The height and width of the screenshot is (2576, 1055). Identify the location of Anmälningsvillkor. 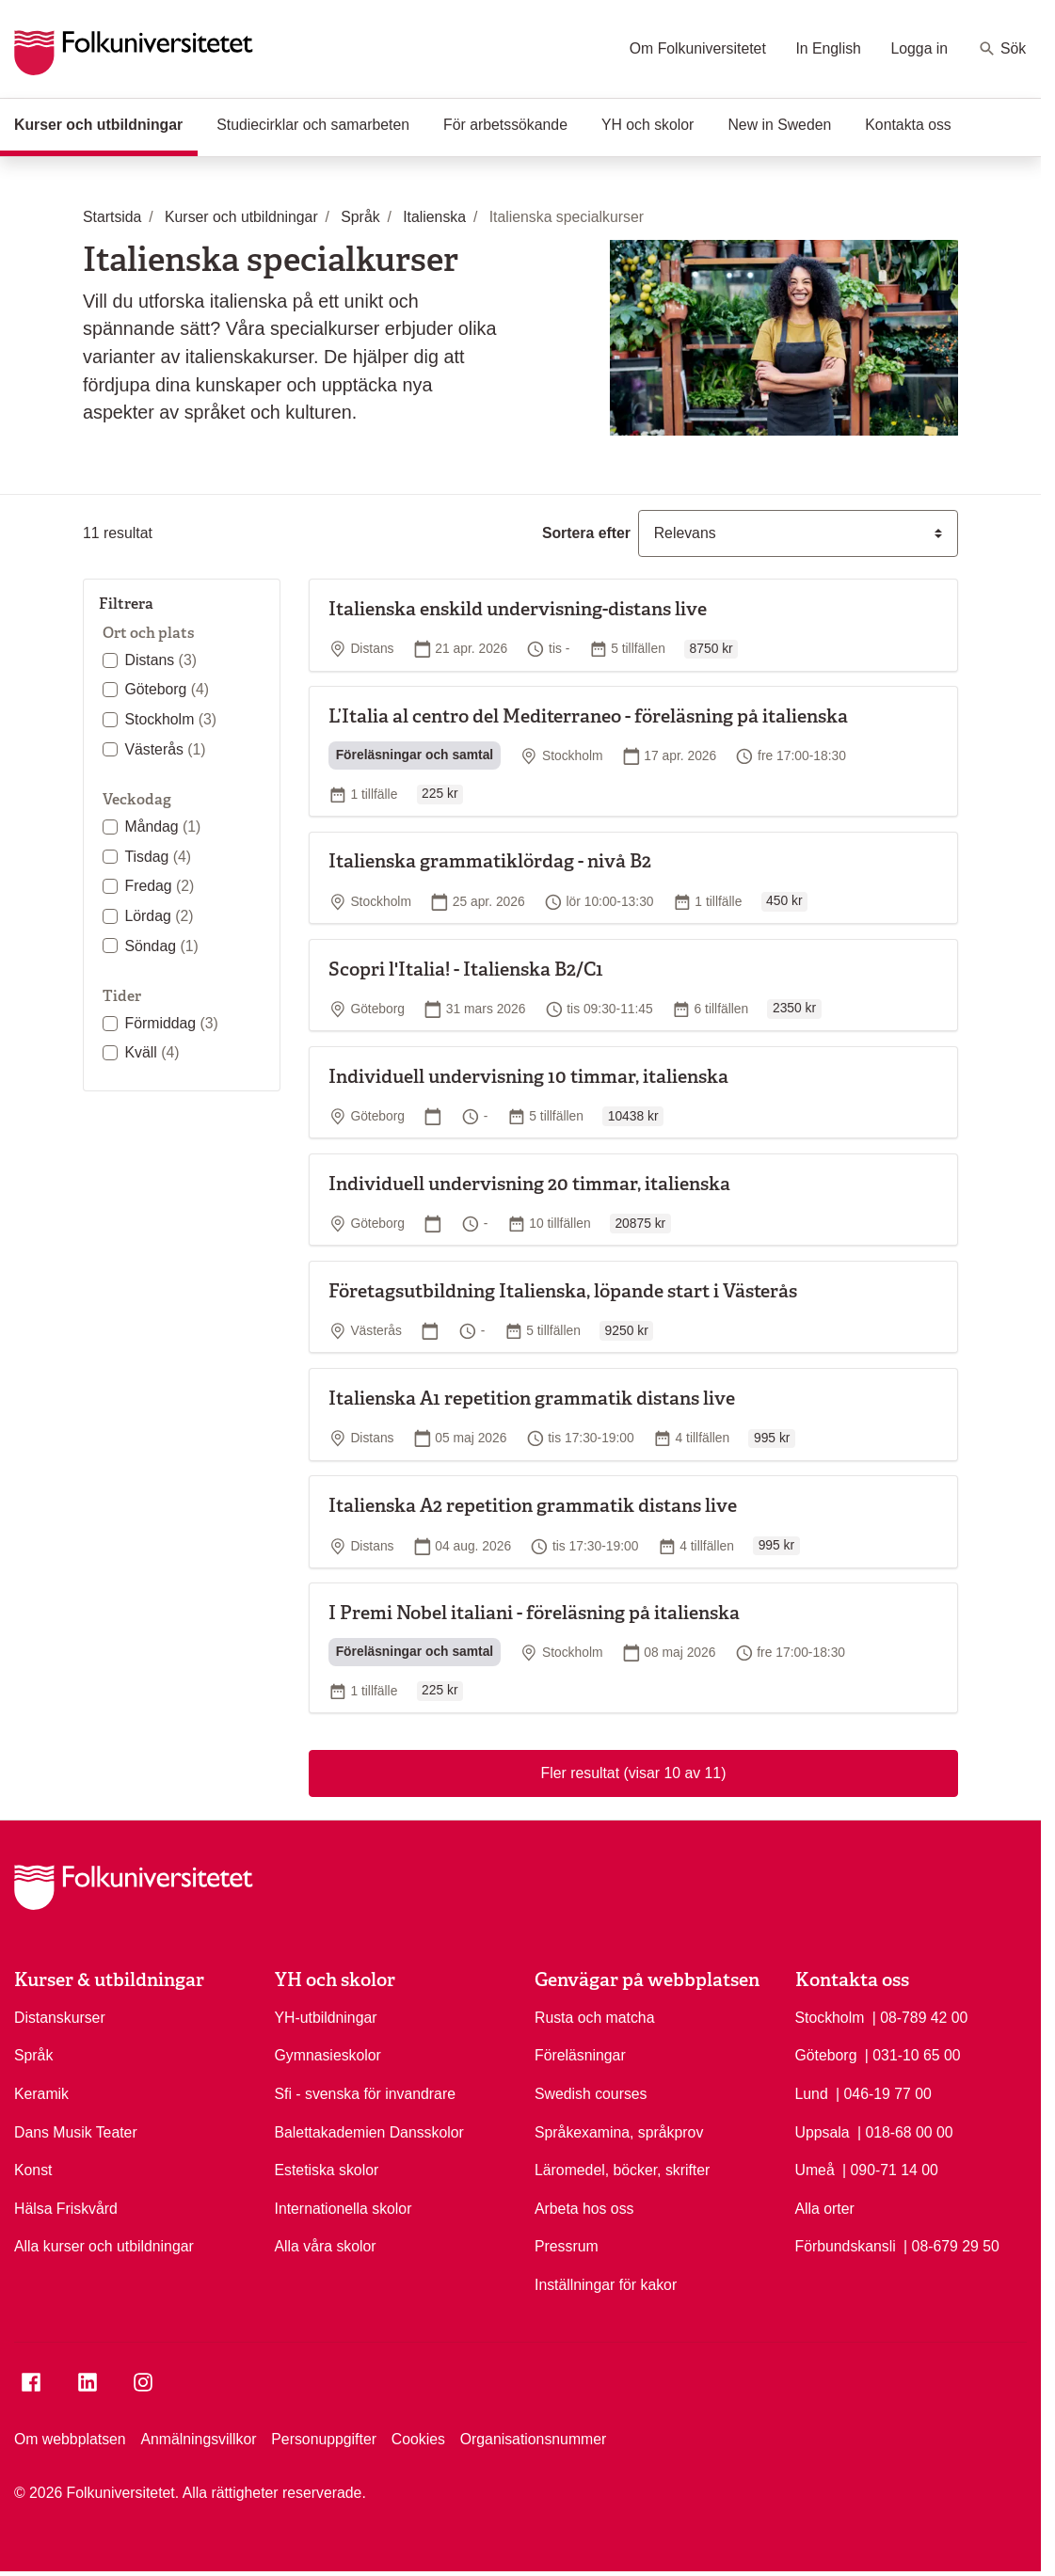
(198, 2439).